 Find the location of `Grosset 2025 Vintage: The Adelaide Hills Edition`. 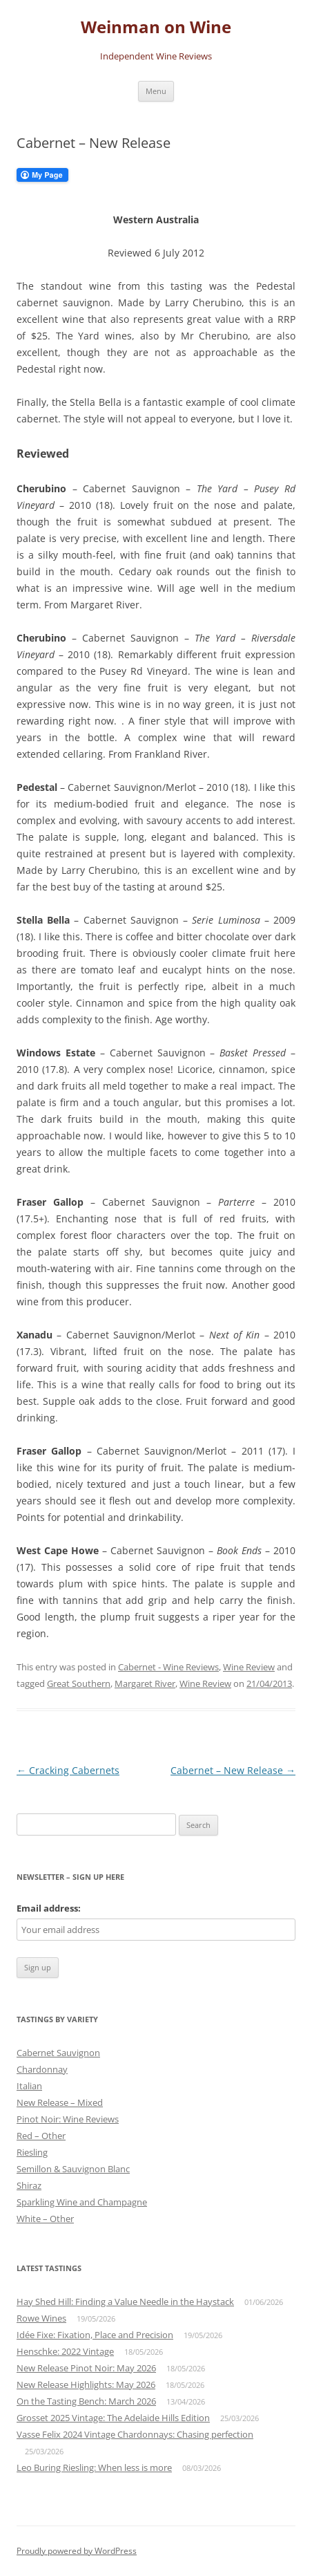

Grosset 2025 Vintage: The Adelaide Hills Edition is located at coordinates (113, 2417).